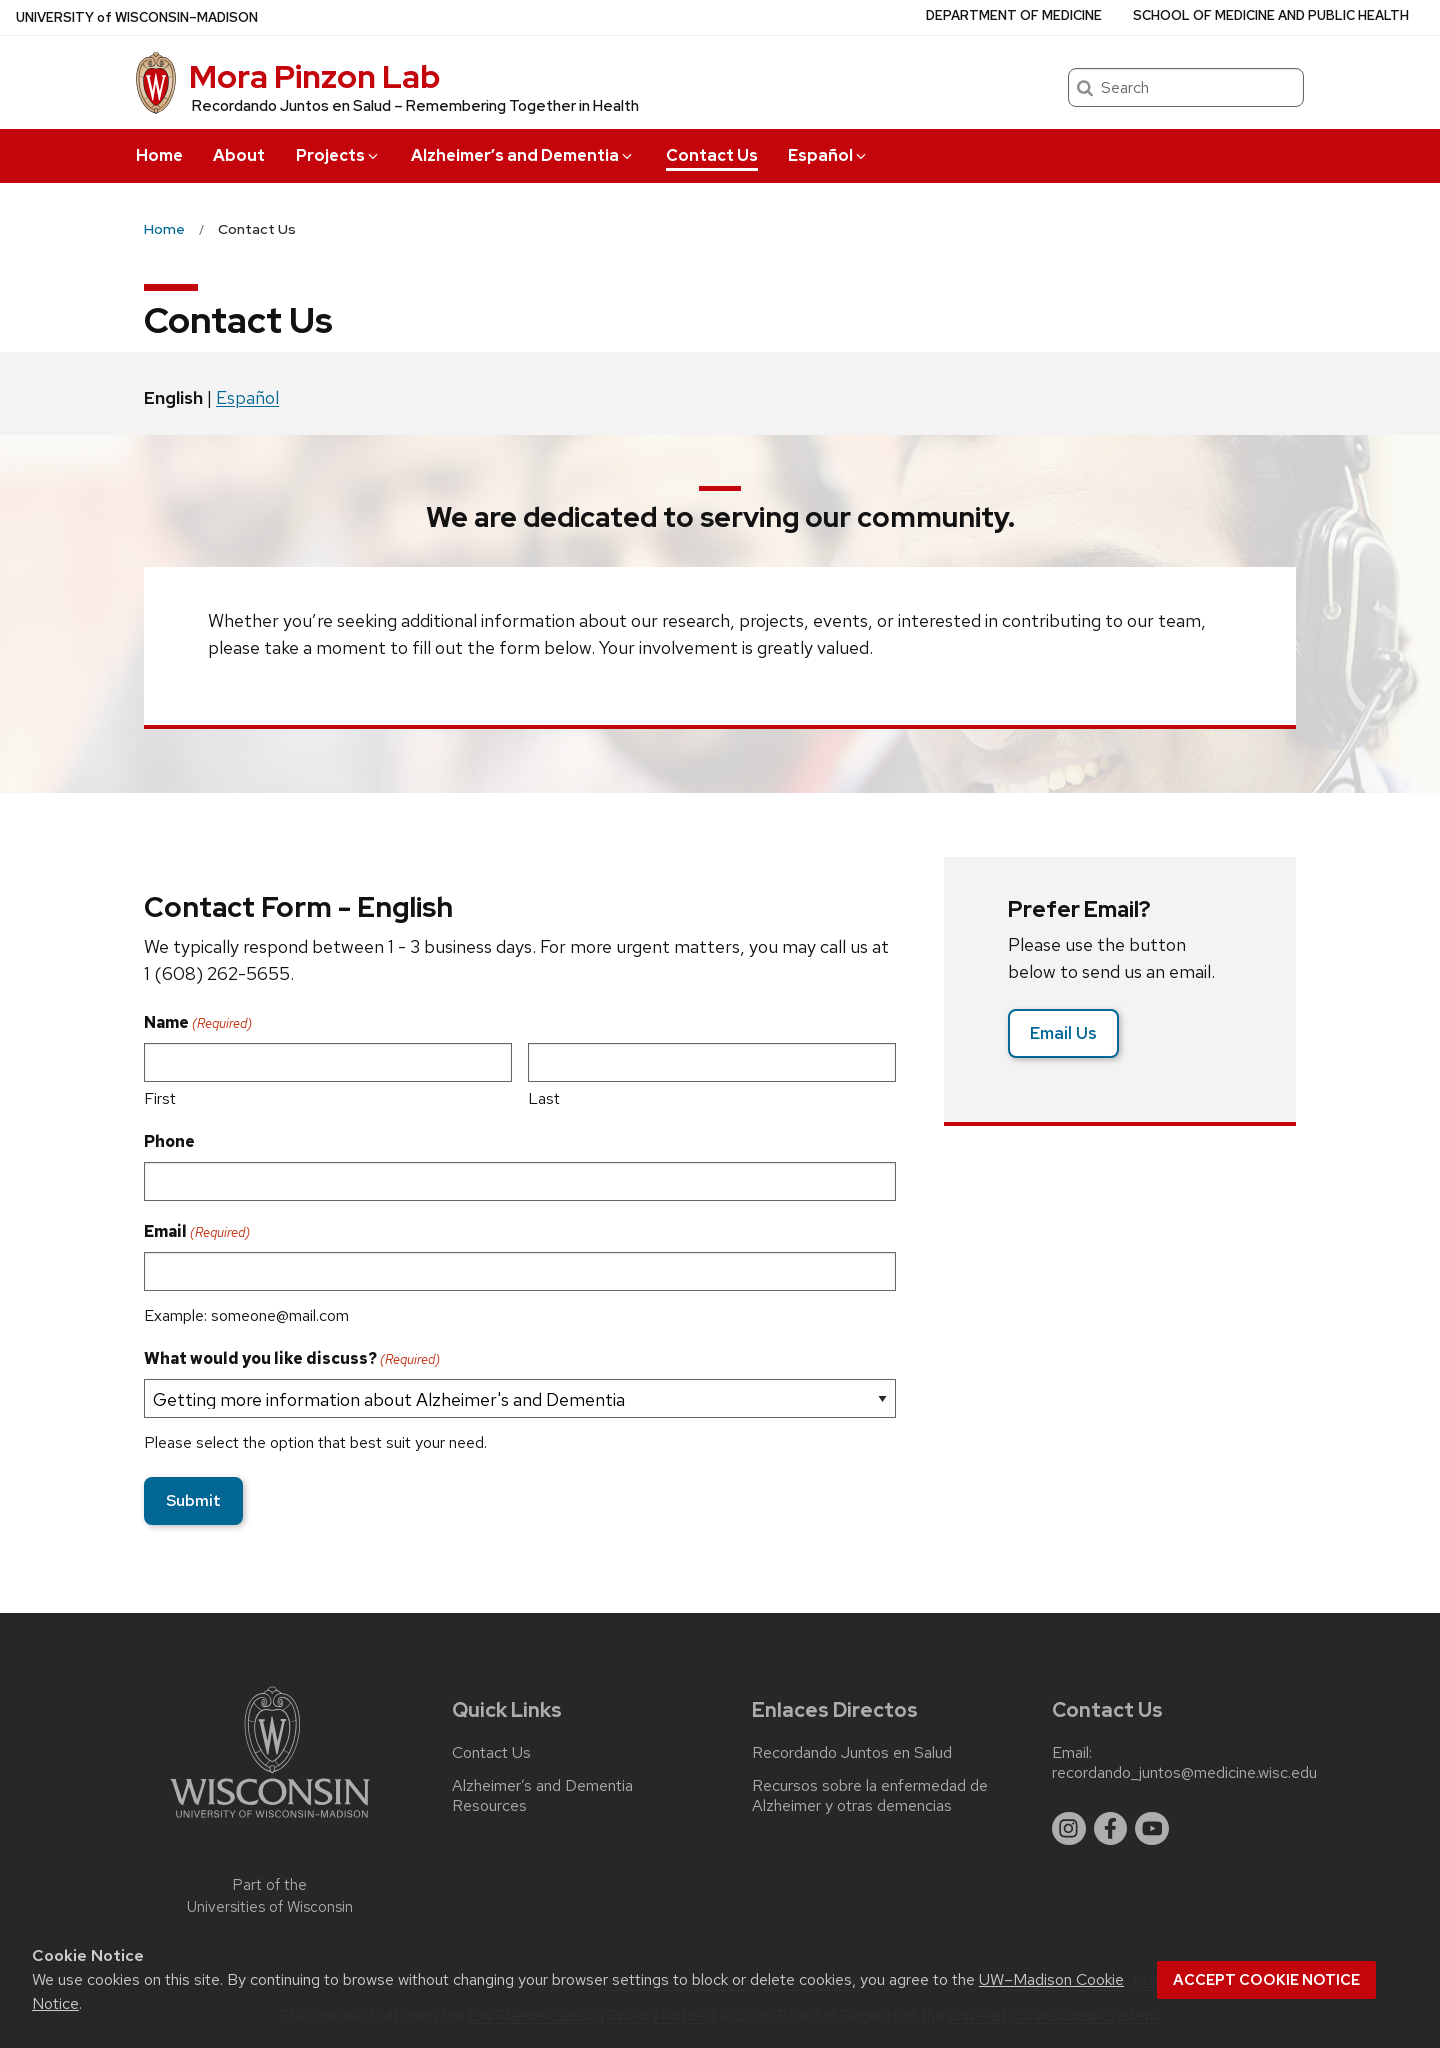 The height and width of the screenshot is (2048, 1440). What do you see at coordinates (1069, 1829) in the screenshot?
I see `[instagram]` at bounding box center [1069, 1829].